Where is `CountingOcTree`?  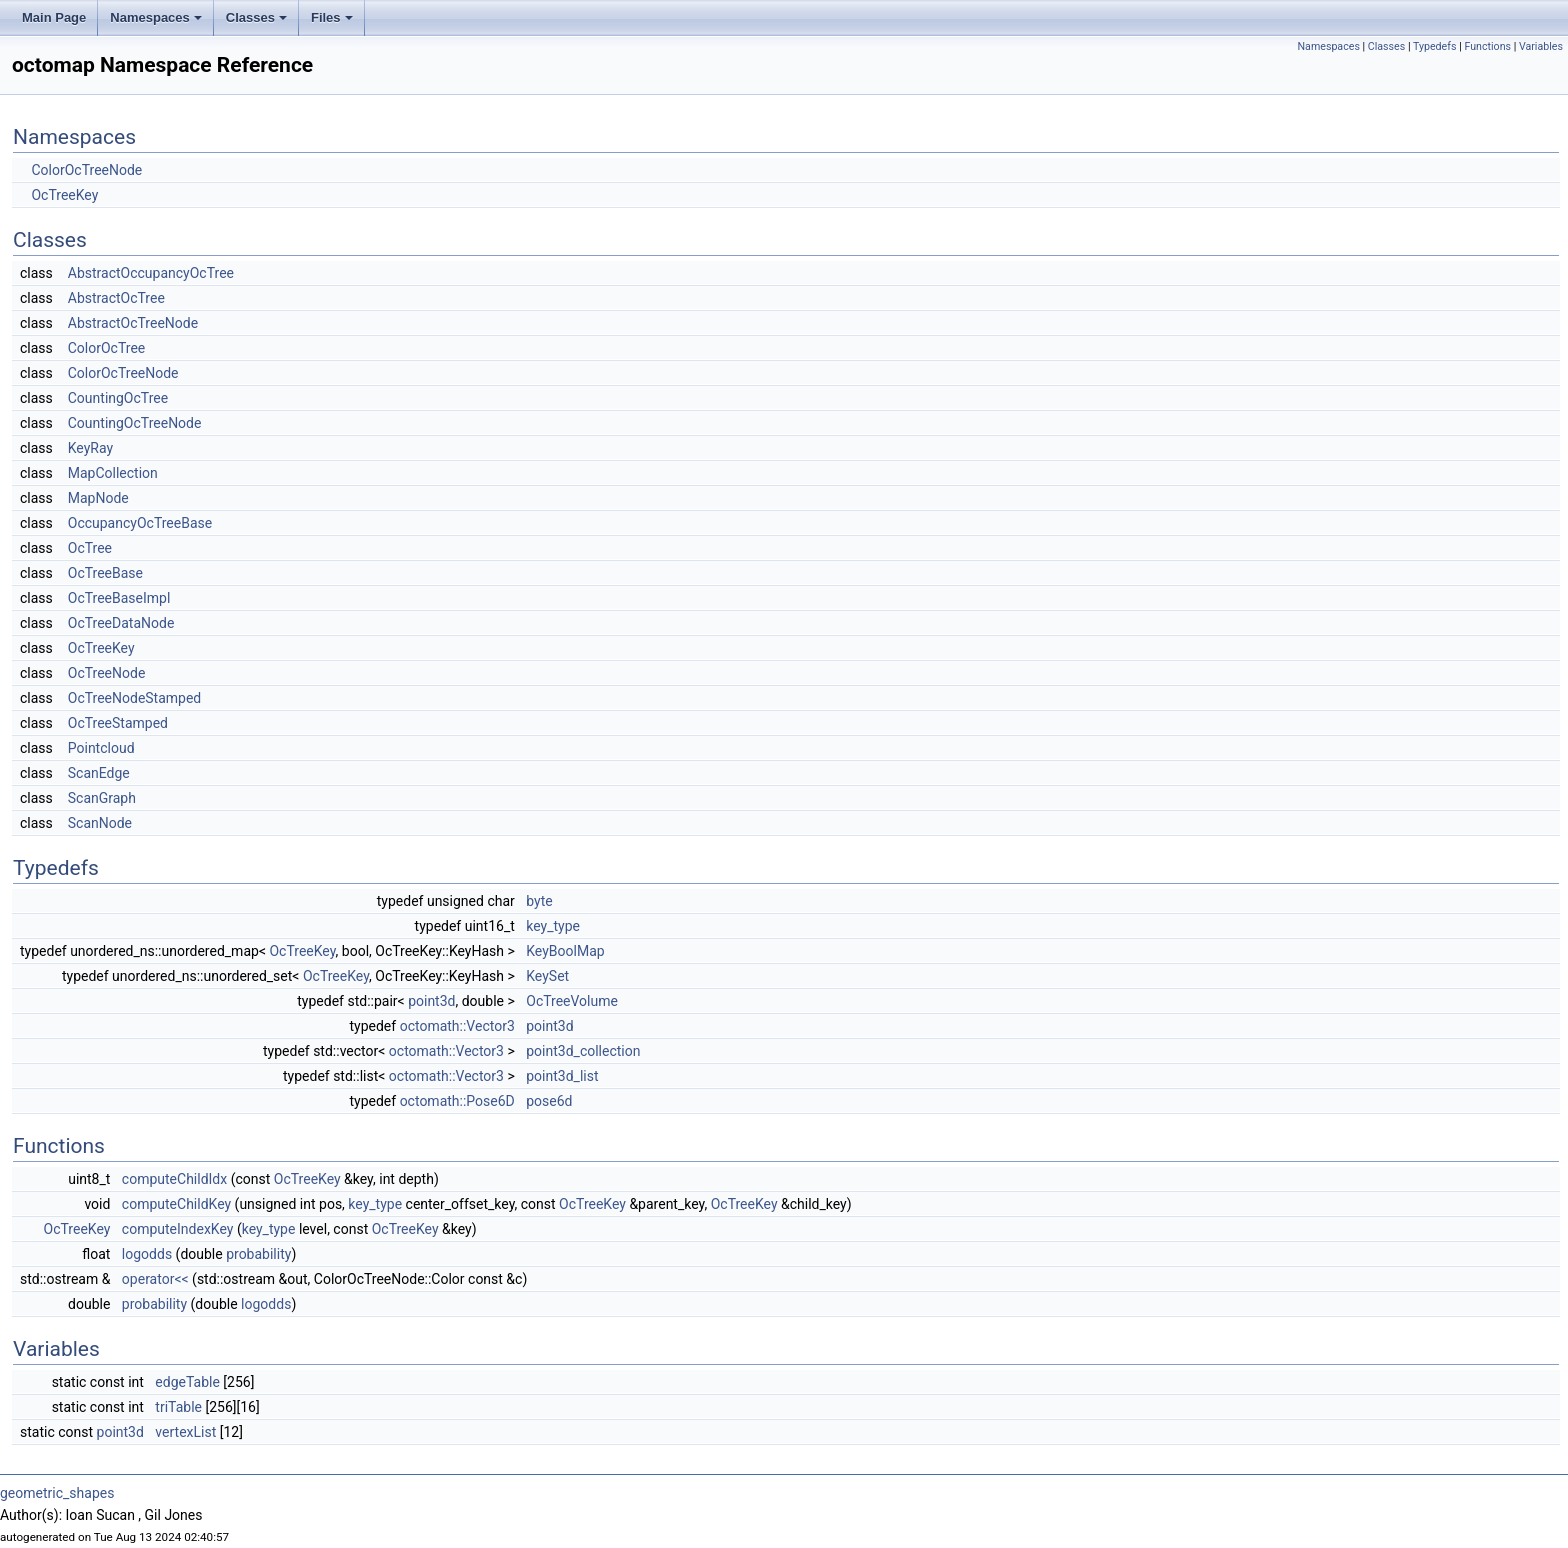
CountingOcTree is located at coordinates (118, 398).